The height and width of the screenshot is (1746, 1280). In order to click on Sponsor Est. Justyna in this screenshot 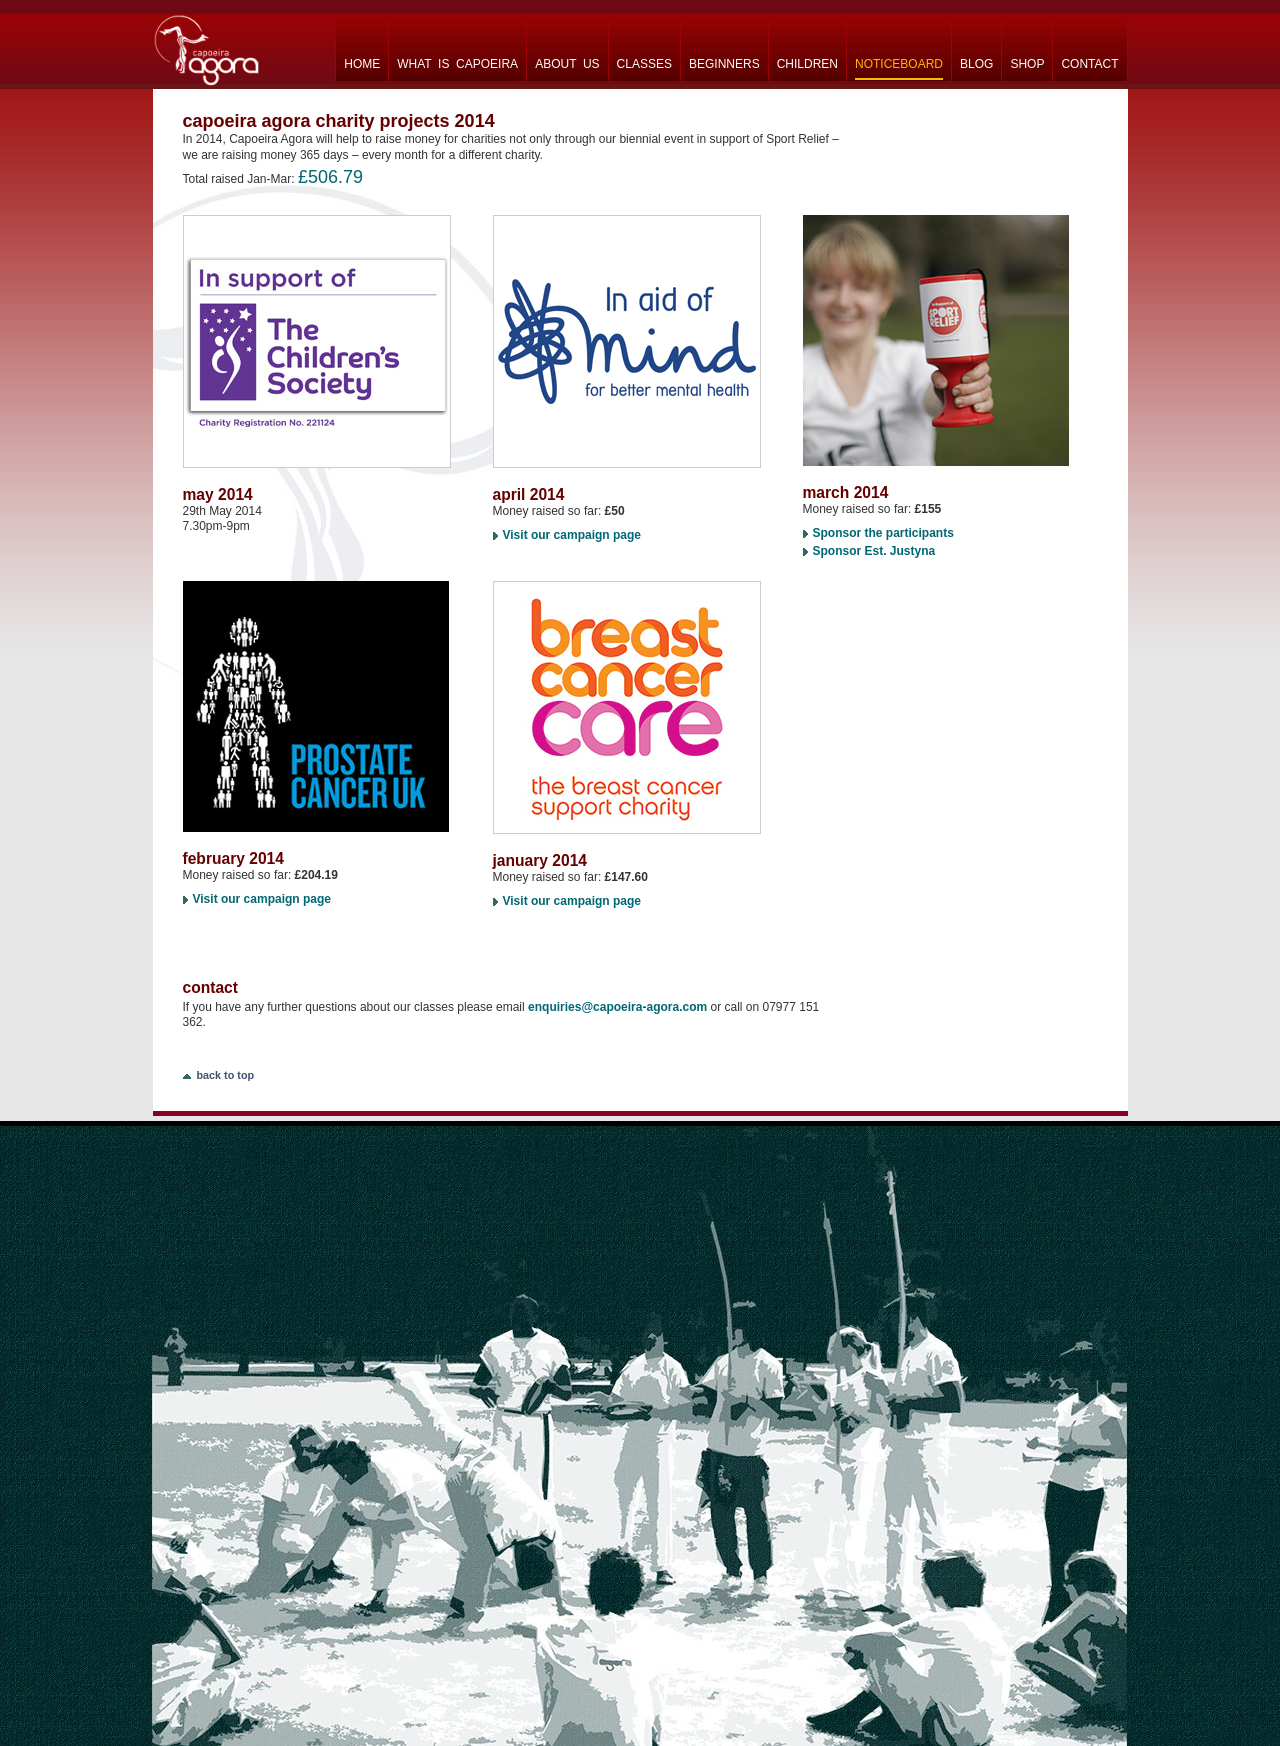, I will do `click(874, 551)`.